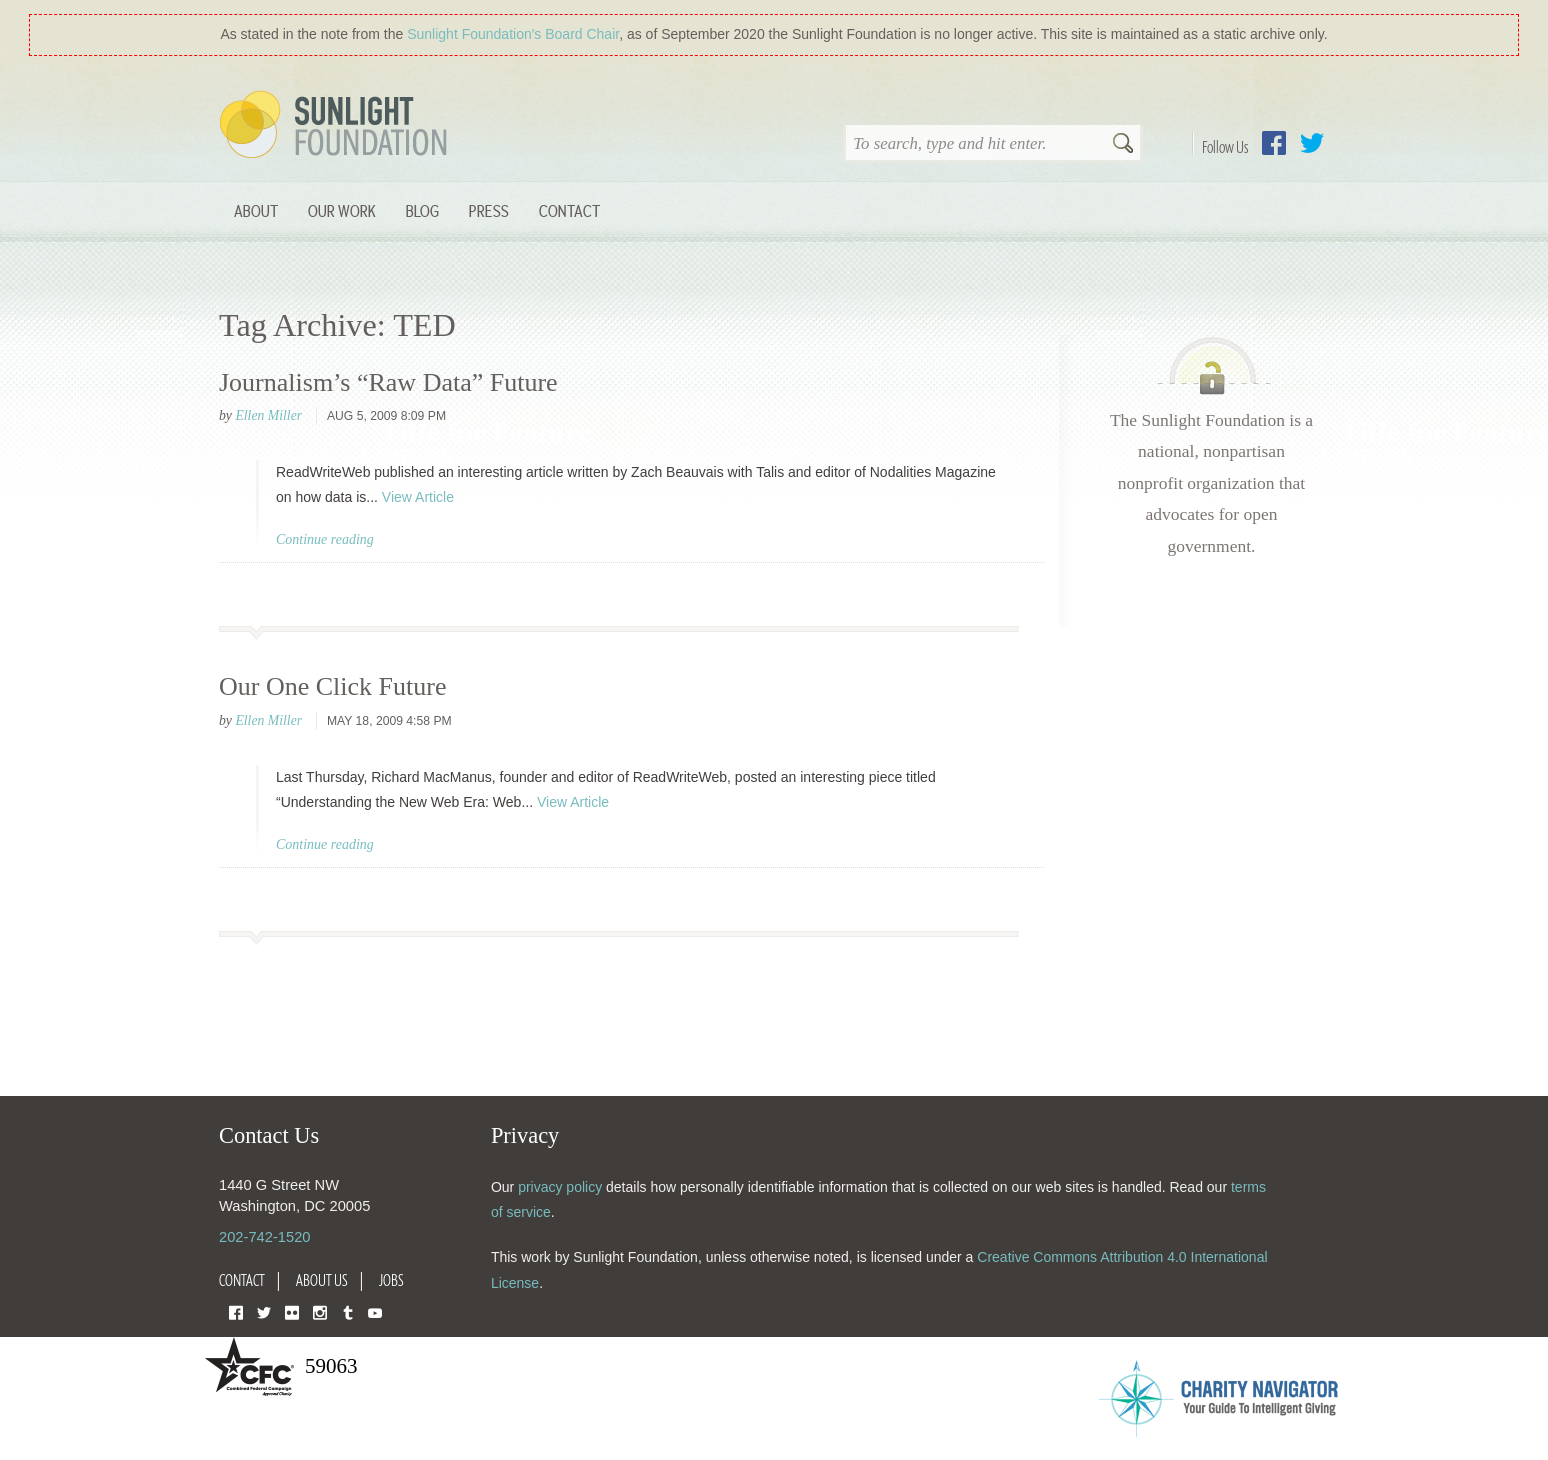  What do you see at coordinates (320, 1311) in the screenshot?
I see `Instagram` at bounding box center [320, 1311].